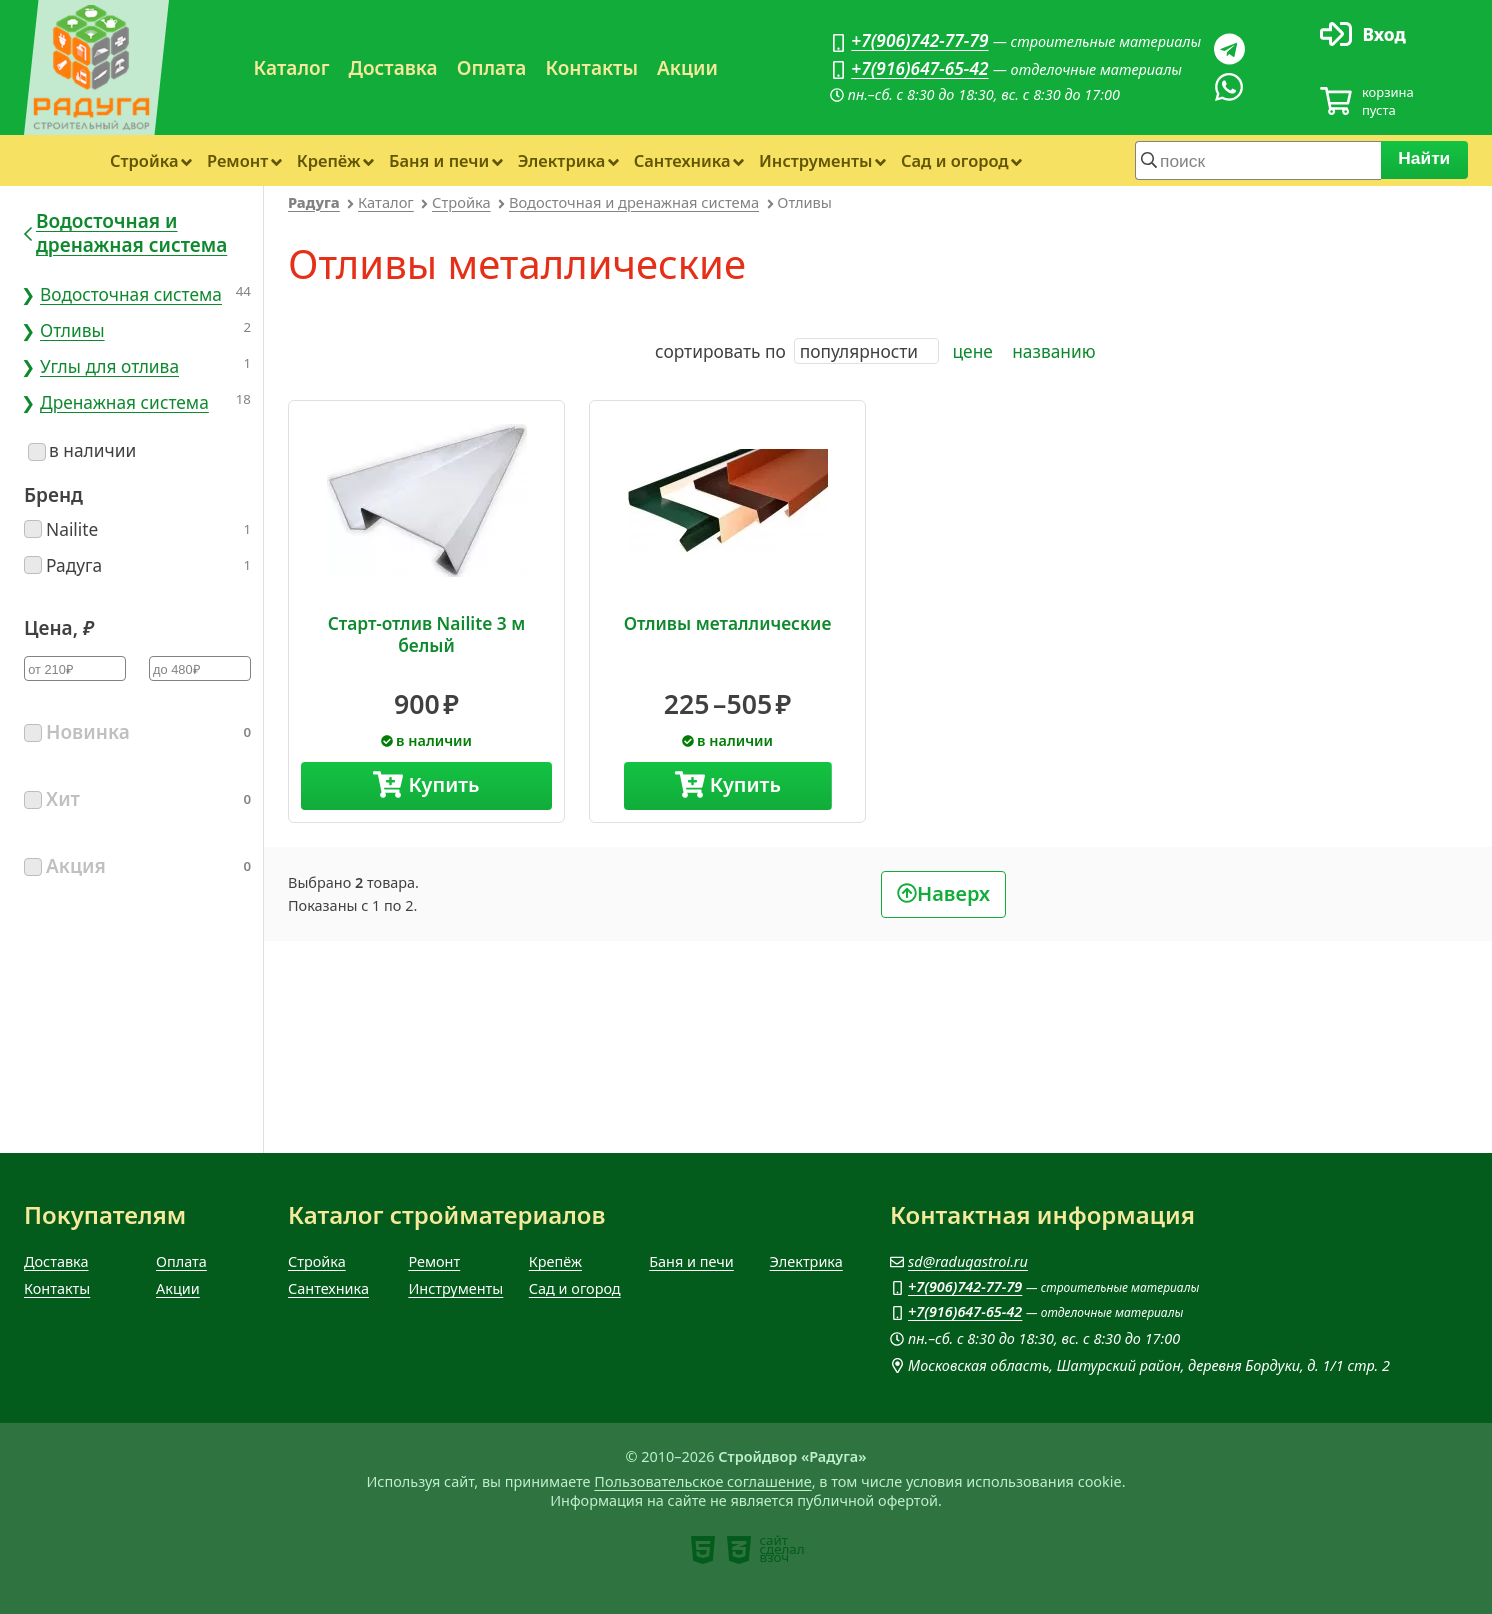 The height and width of the screenshot is (1614, 1492). What do you see at coordinates (439, 160) in the screenshot?
I see `Баня и печи` at bounding box center [439, 160].